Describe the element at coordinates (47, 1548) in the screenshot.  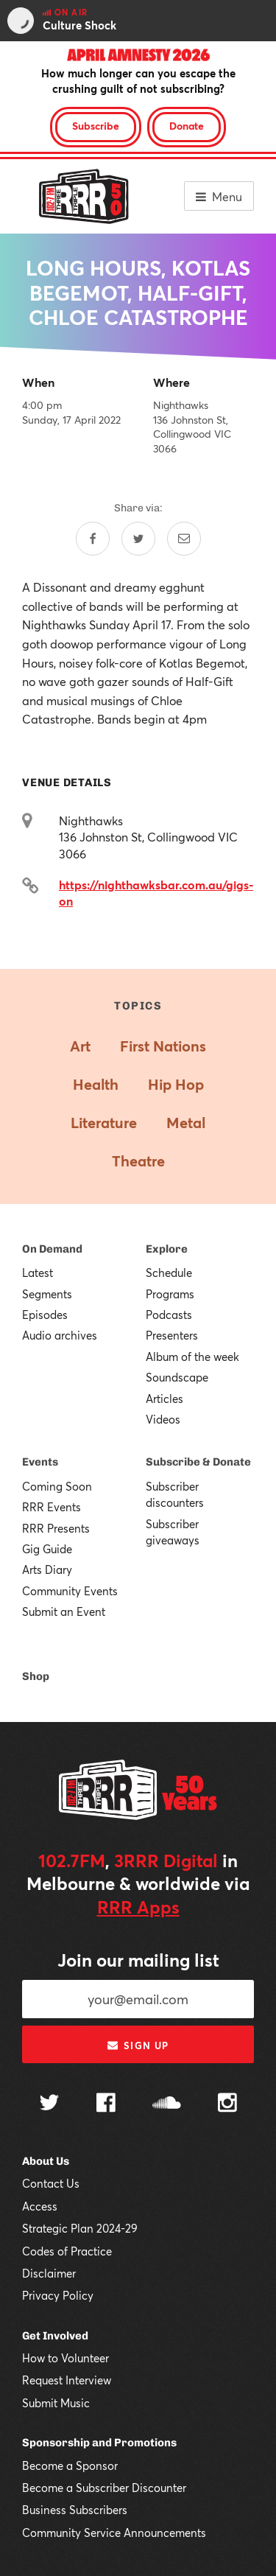
I see `Gig Guide` at that location.